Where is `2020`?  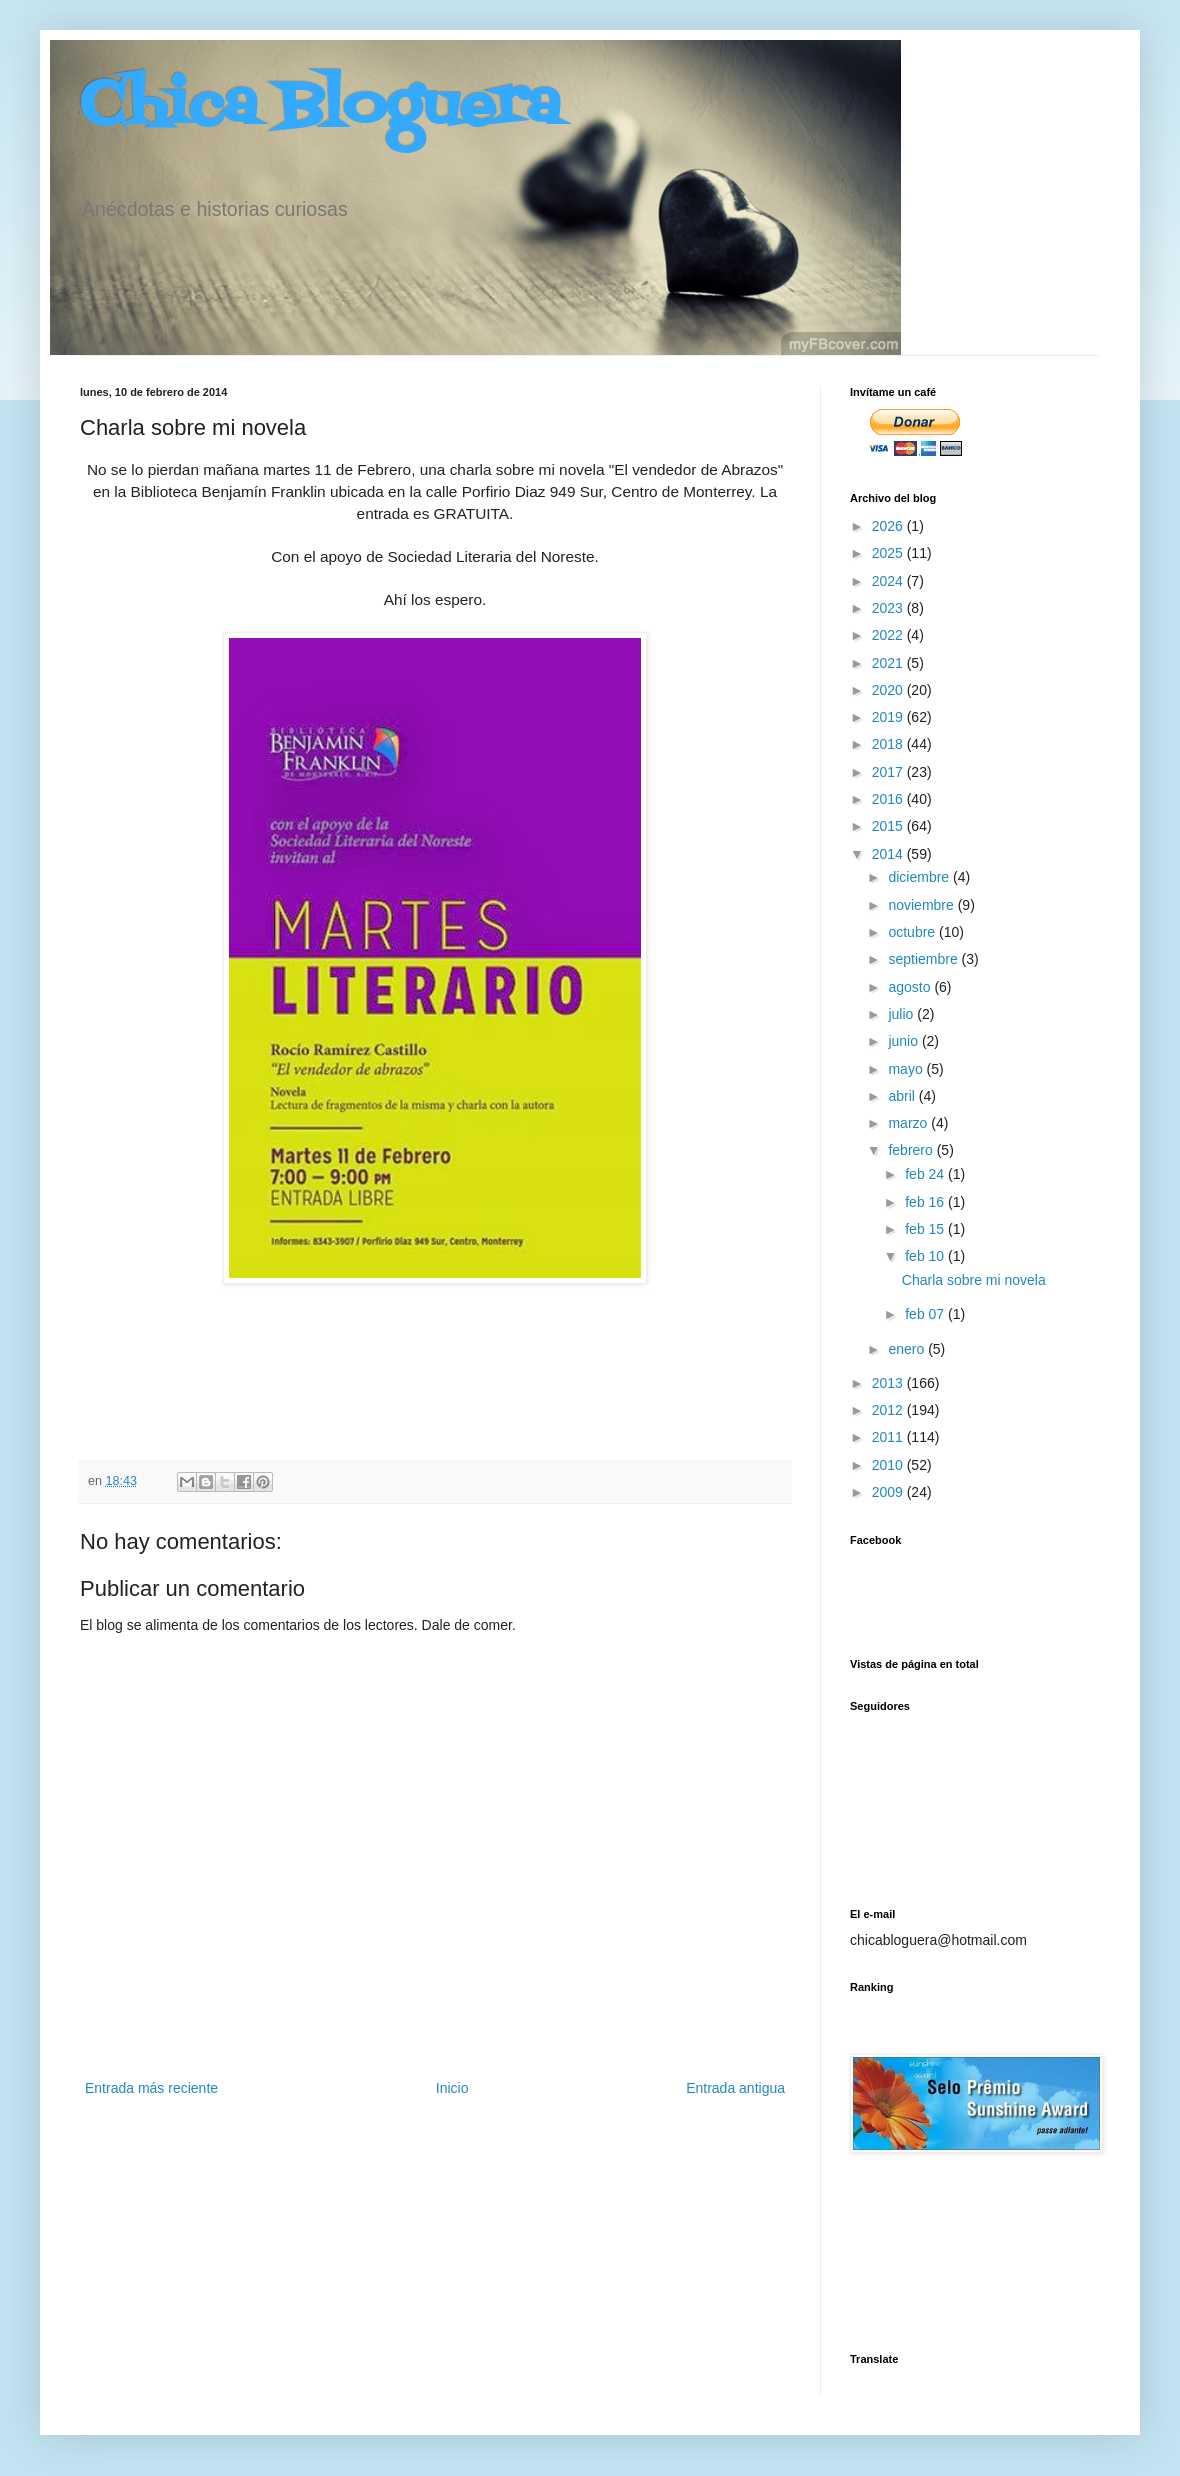 2020 is located at coordinates (889, 690).